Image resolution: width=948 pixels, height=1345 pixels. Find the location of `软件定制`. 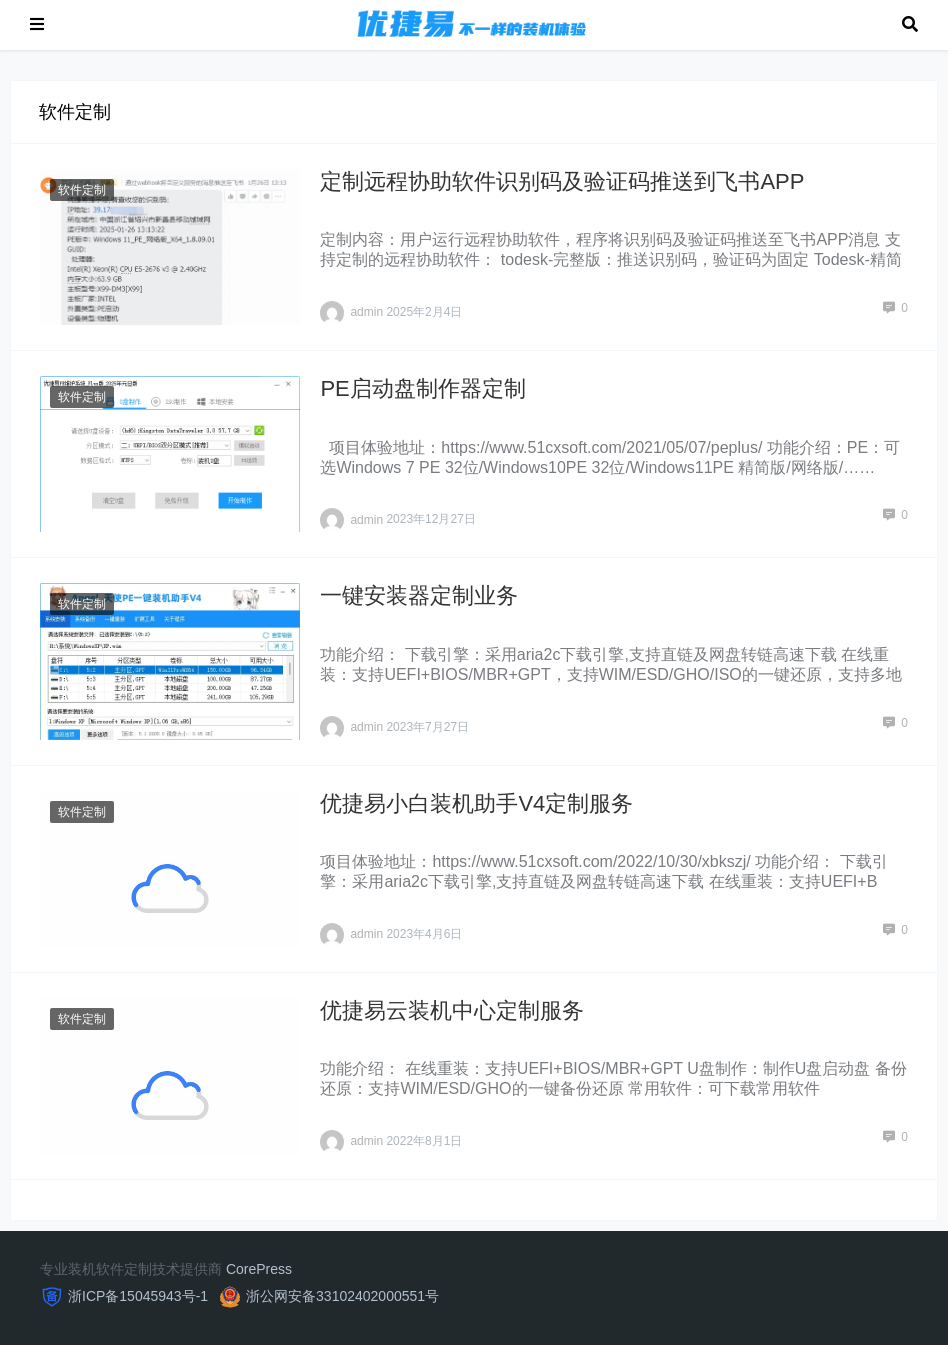

软件定制 is located at coordinates (82, 190).